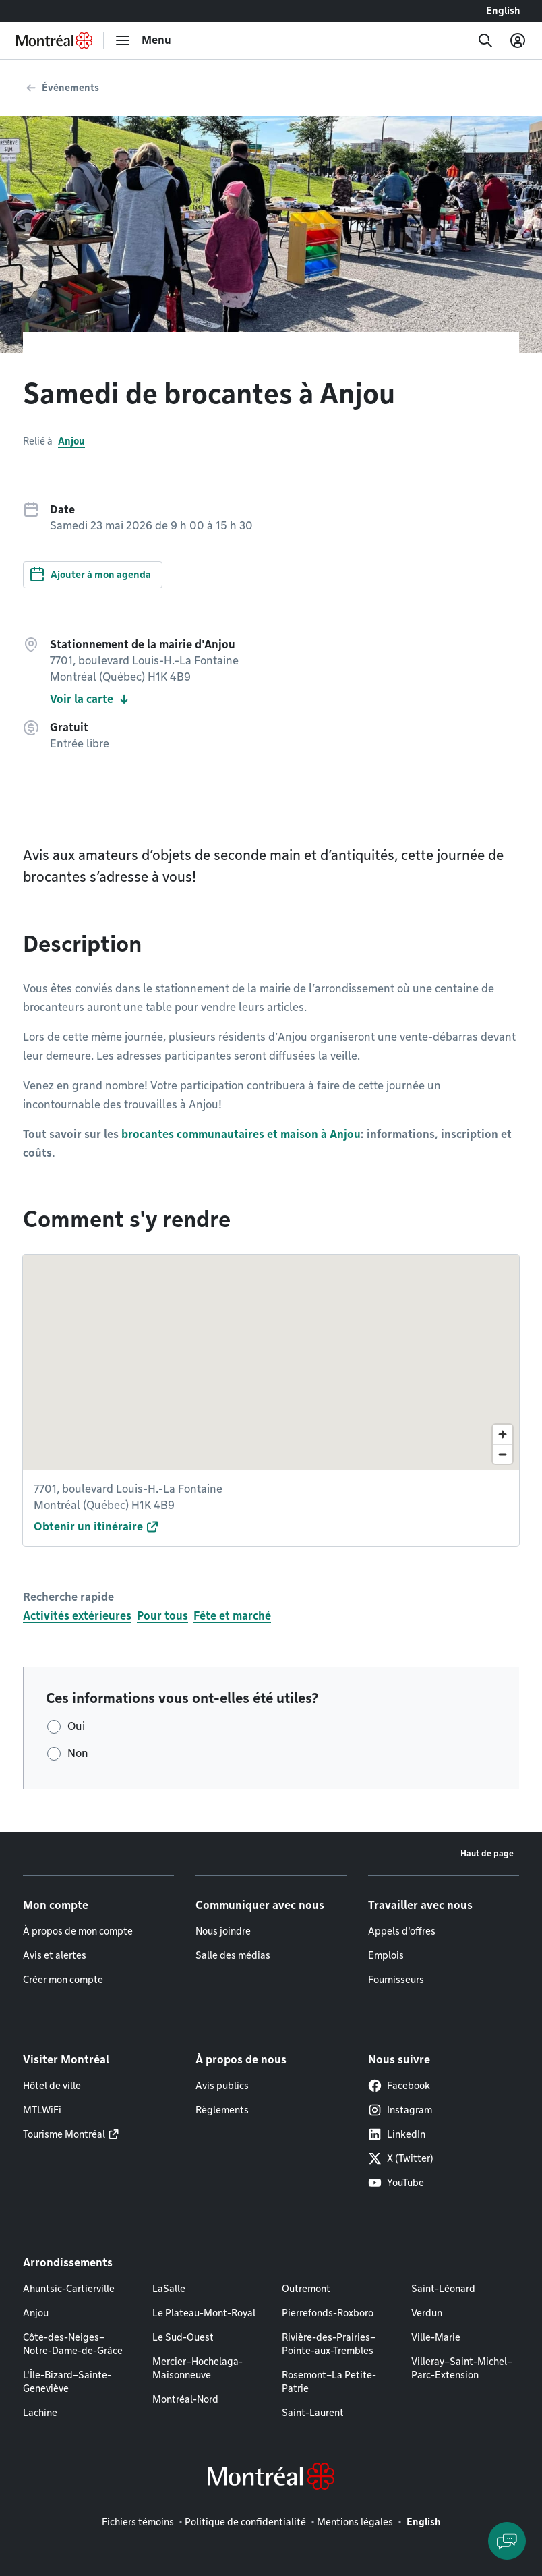 The width and height of the screenshot is (542, 2576). Describe the element at coordinates (401, 1931) in the screenshot. I see `Appels d'offres` at that location.